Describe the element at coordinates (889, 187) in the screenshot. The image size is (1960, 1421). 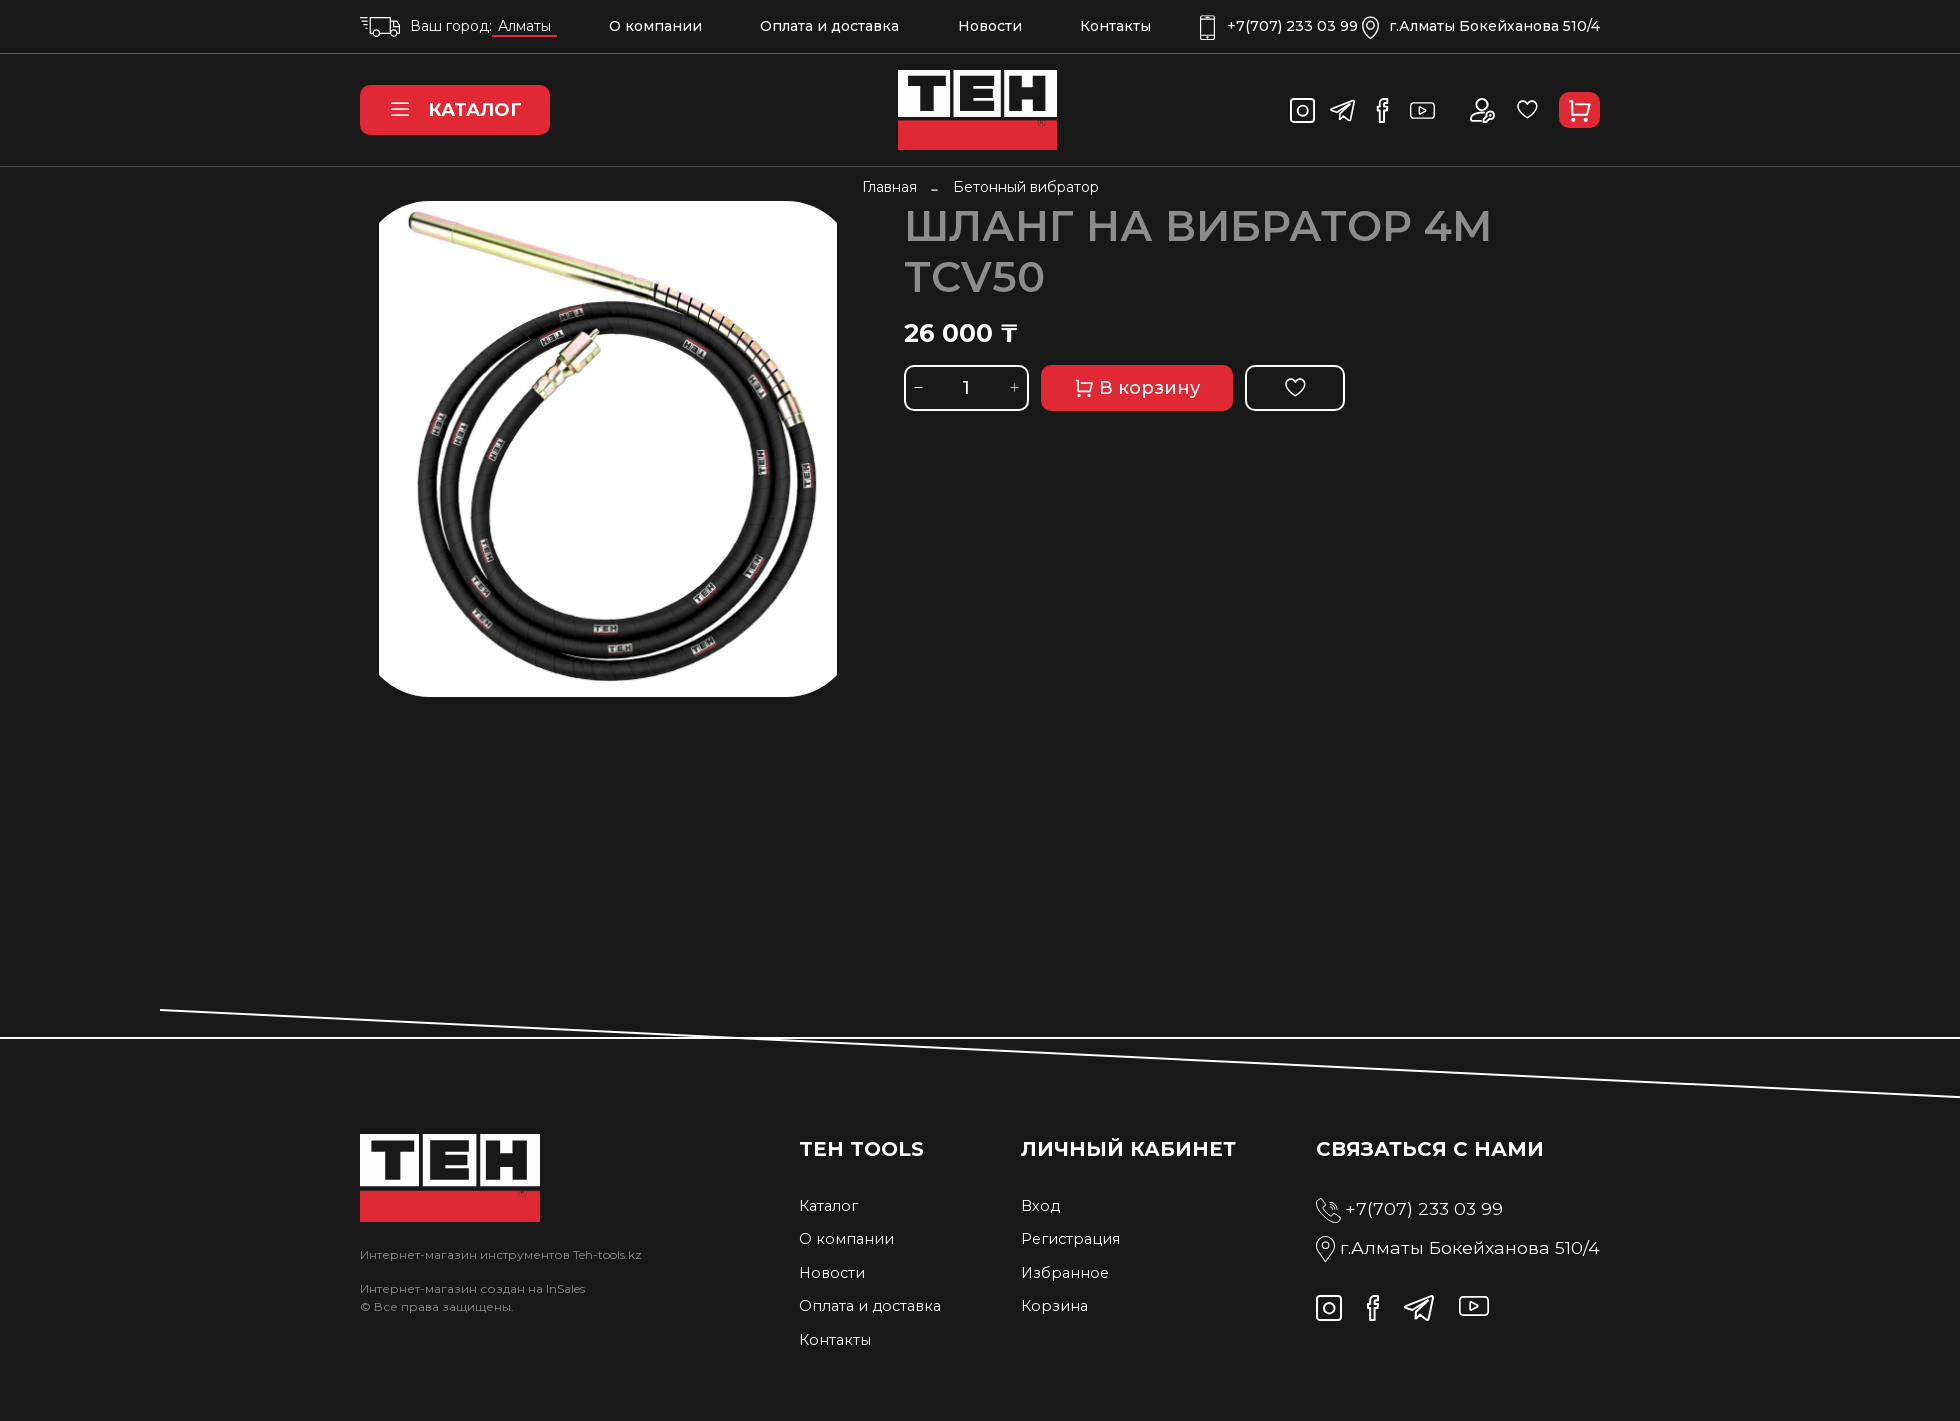
I see `Главная` at that location.